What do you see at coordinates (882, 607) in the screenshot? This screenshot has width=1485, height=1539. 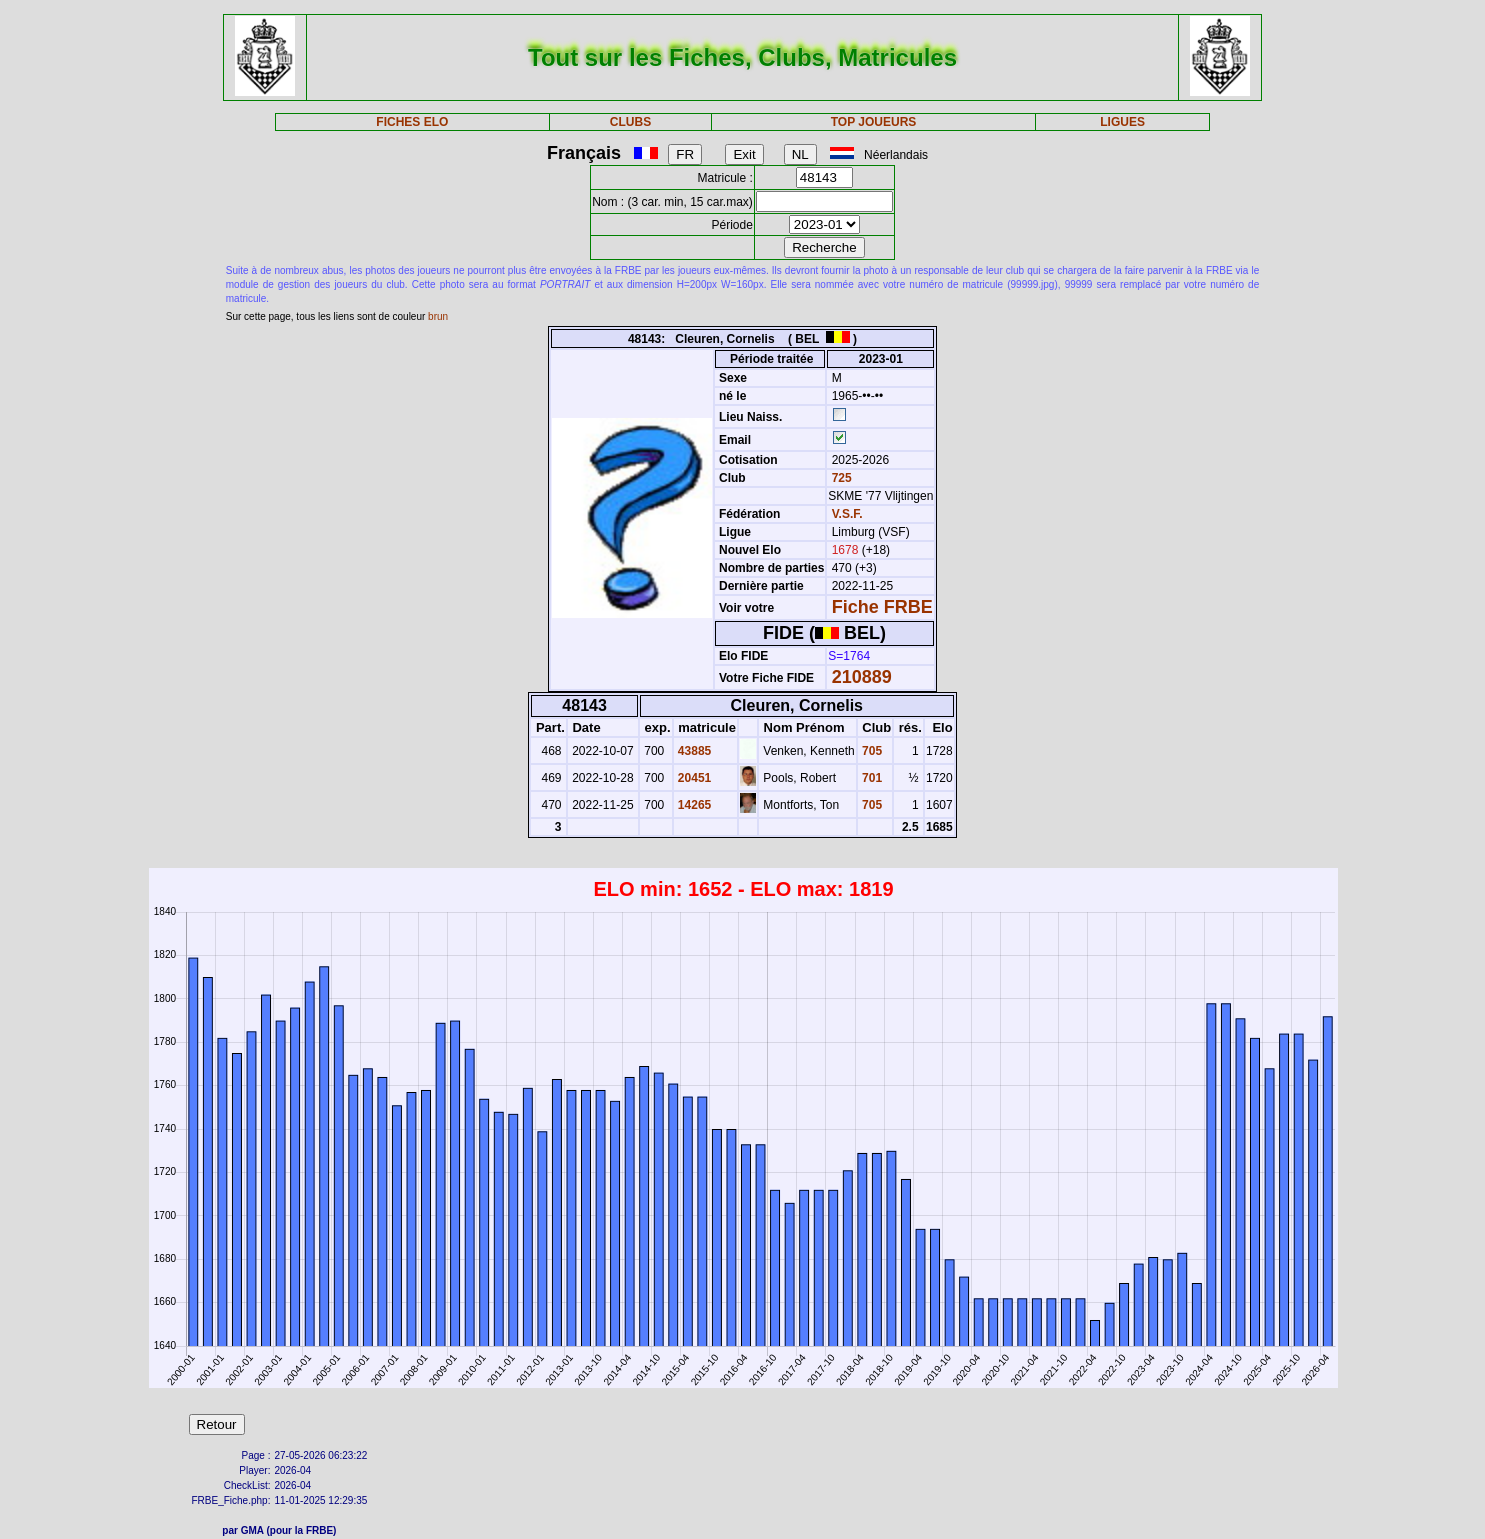 I see `Fiche FRBE` at bounding box center [882, 607].